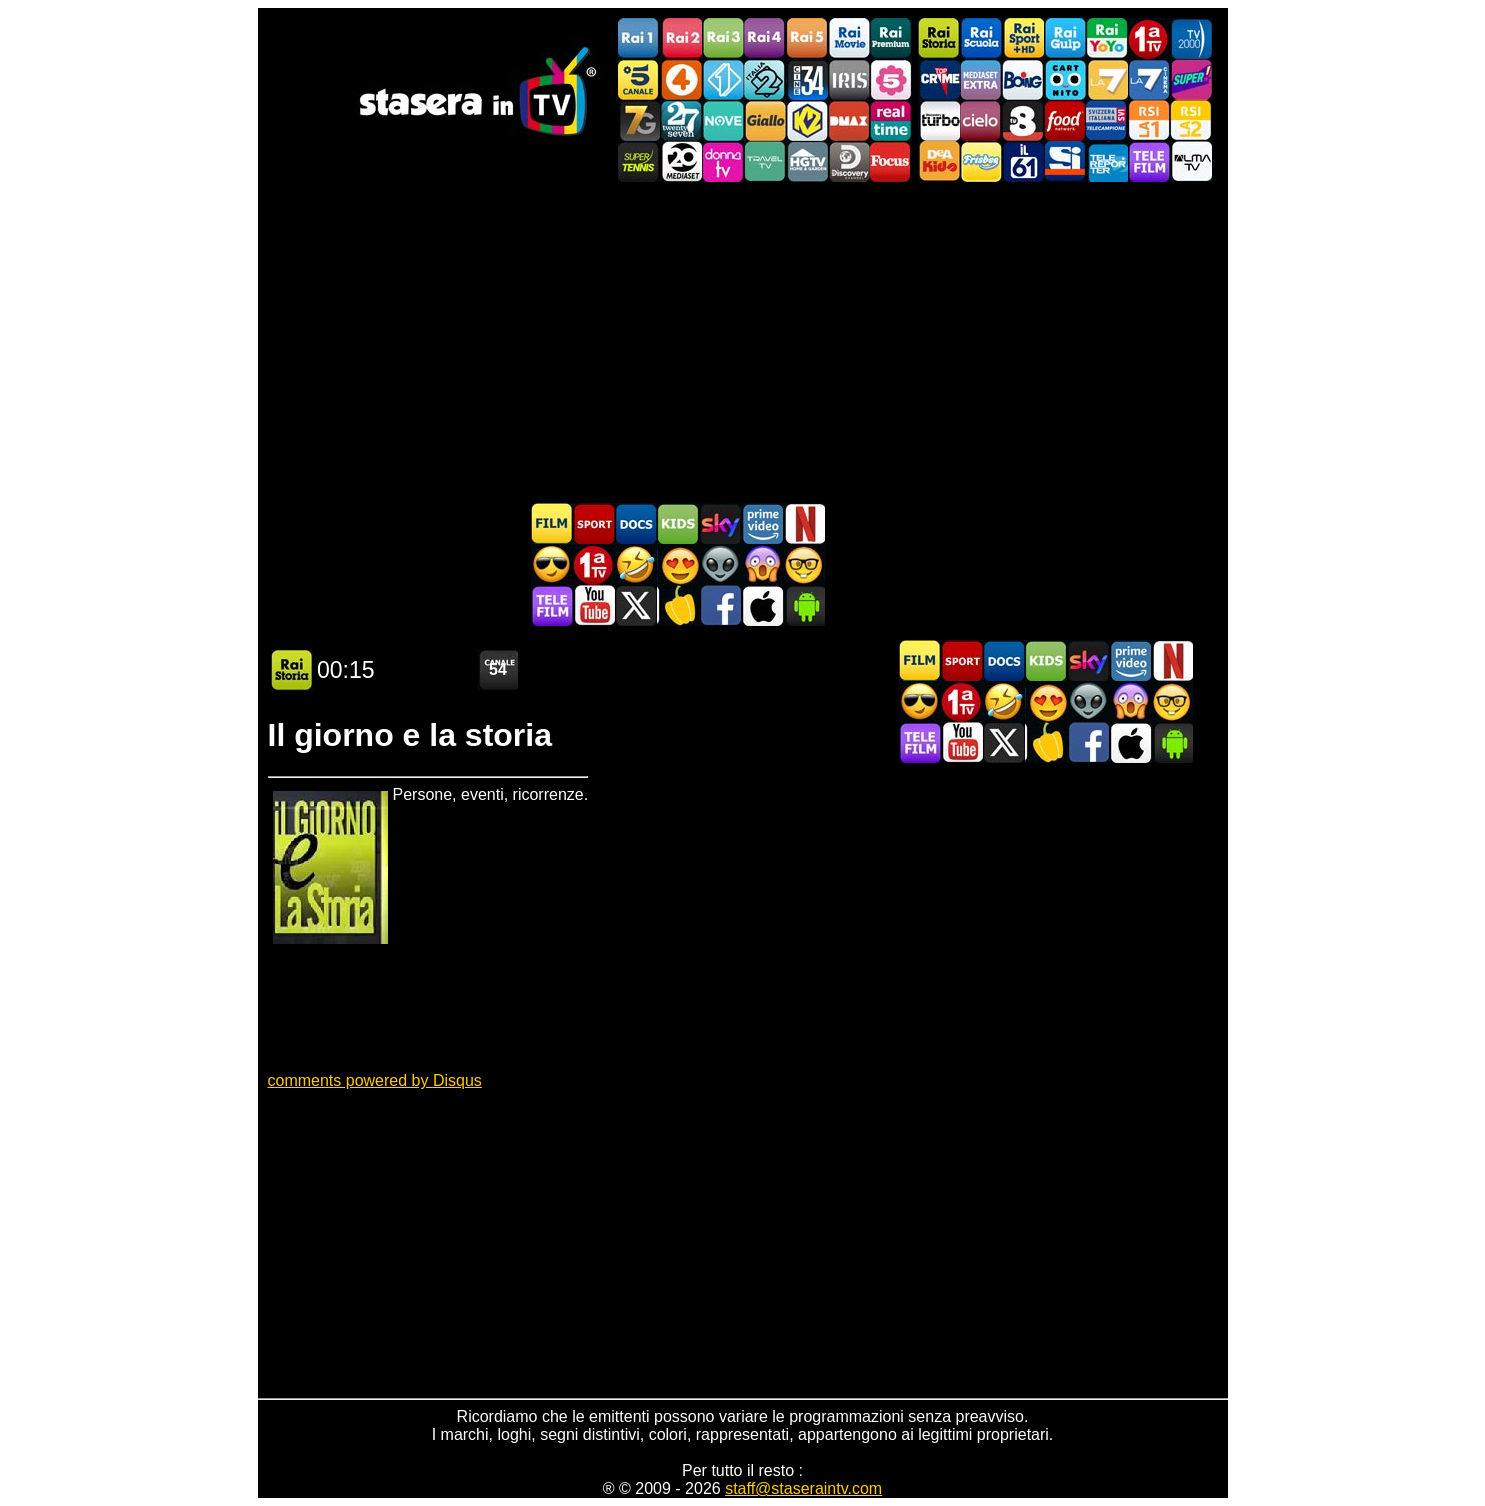  I want to click on staff@staseraintv.com, so click(803, 1488).